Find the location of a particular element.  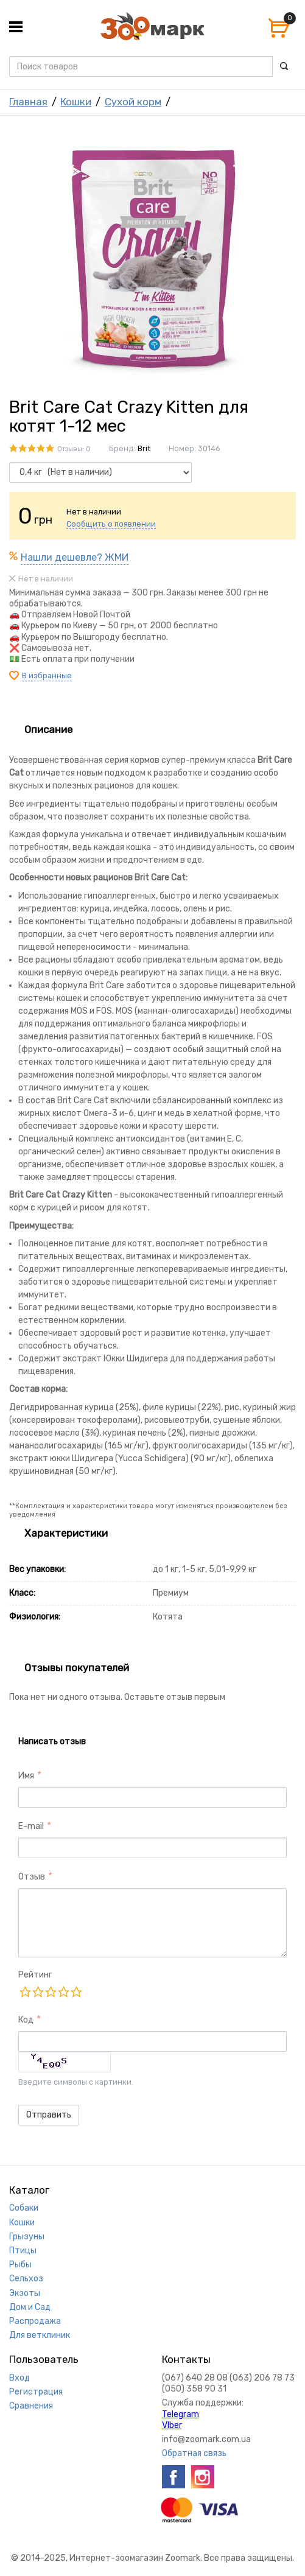

В избранные is located at coordinates (47, 675).